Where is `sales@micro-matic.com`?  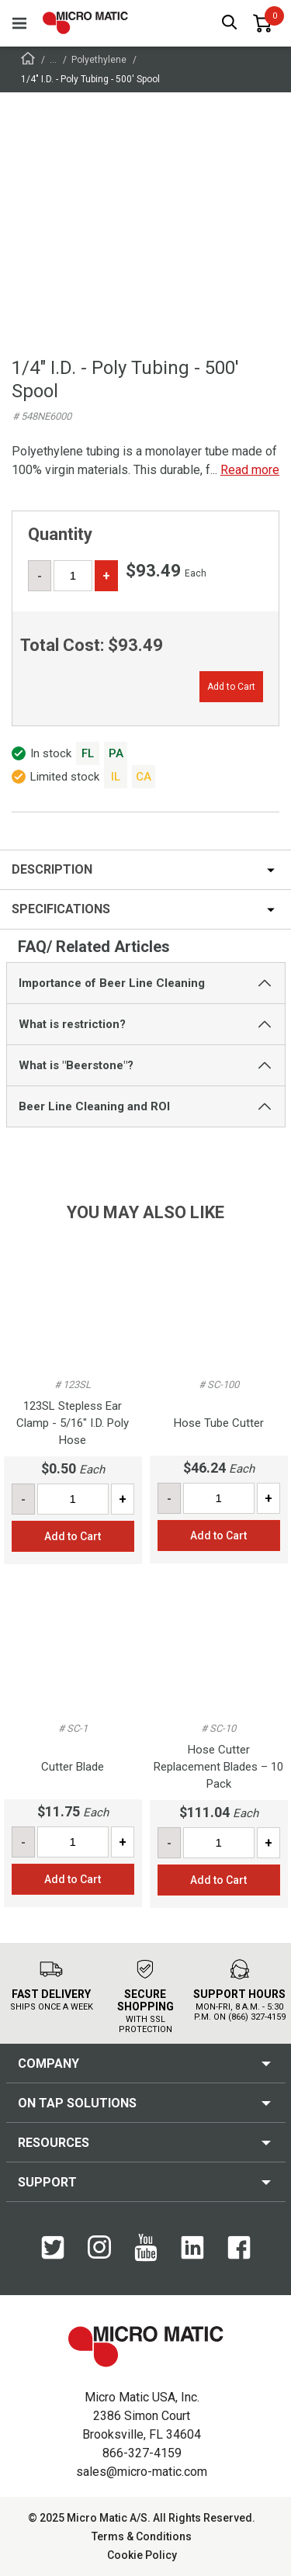 sales@micro-matic.com is located at coordinates (141, 2471).